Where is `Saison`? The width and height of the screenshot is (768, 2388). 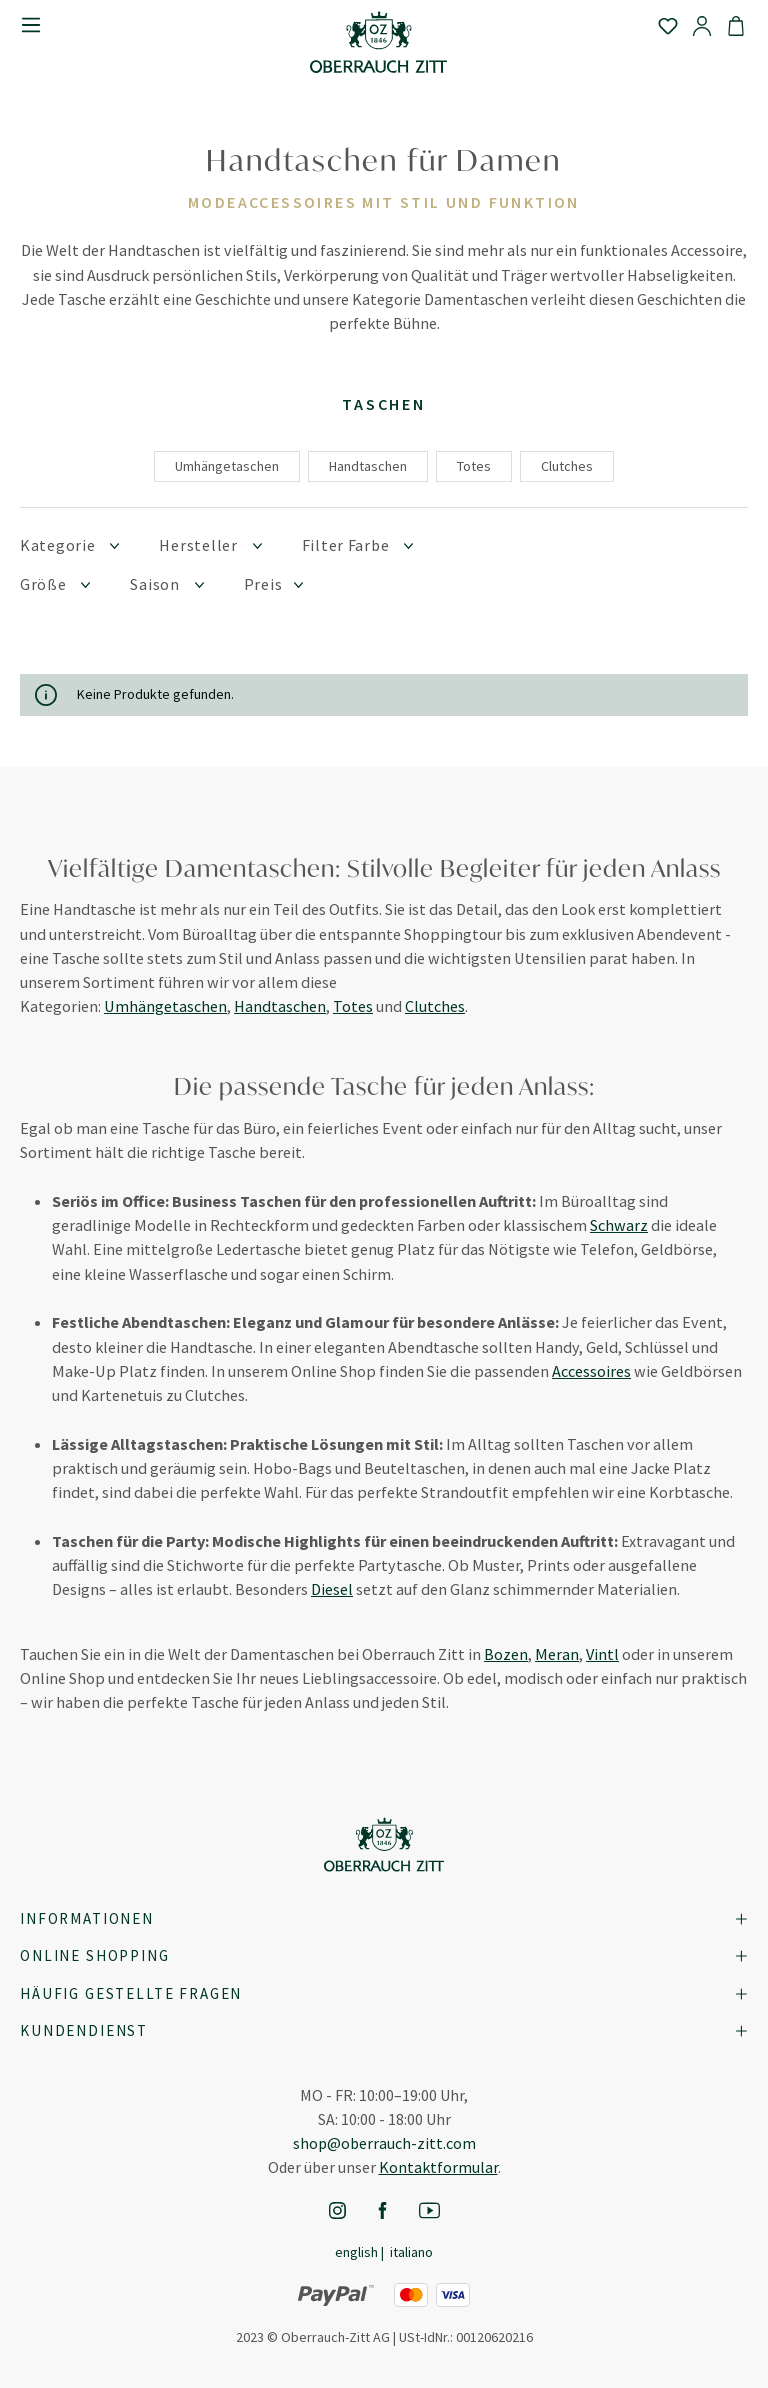 Saison is located at coordinates (166, 583).